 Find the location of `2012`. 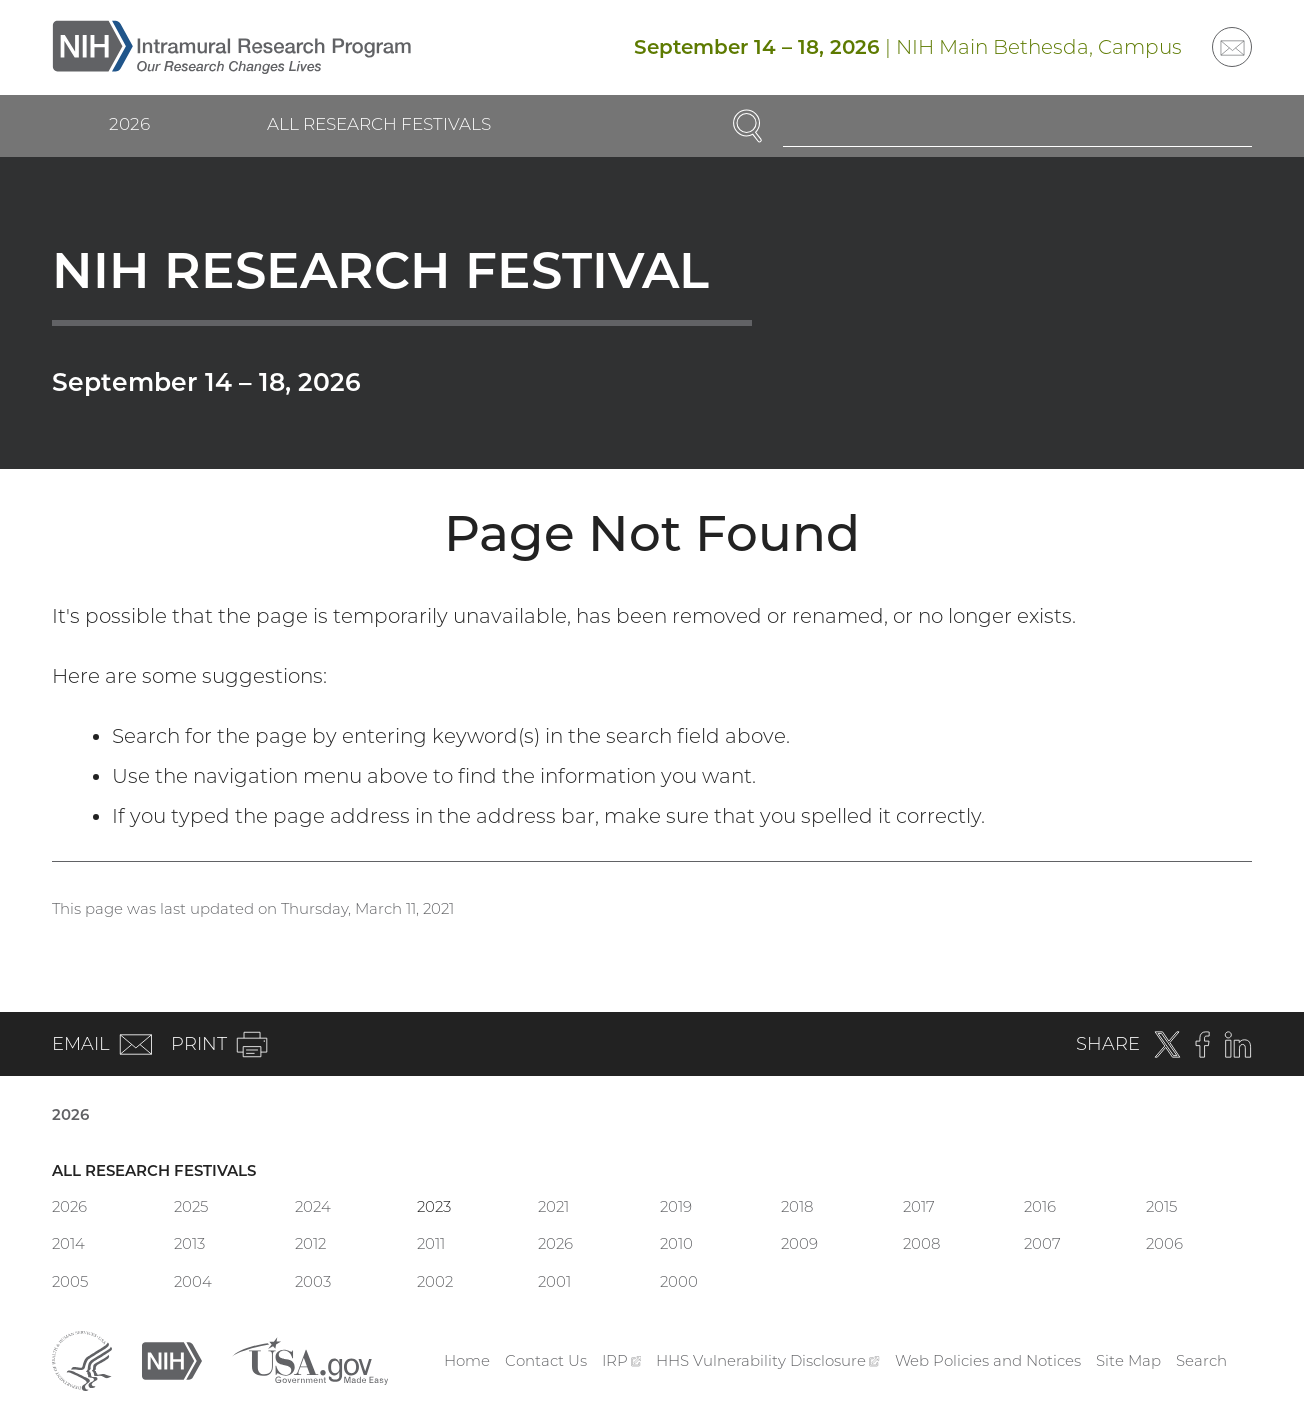

2012 is located at coordinates (310, 1243).